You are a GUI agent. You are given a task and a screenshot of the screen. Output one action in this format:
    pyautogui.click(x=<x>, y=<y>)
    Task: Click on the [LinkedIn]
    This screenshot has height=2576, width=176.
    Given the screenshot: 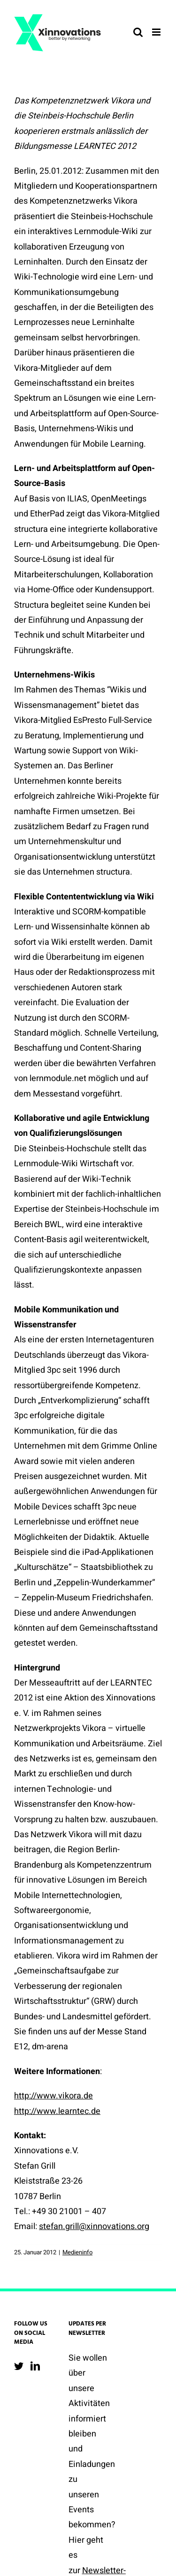 What is the action you would take?
    pyautogui.click(x=35, y=2366)
    